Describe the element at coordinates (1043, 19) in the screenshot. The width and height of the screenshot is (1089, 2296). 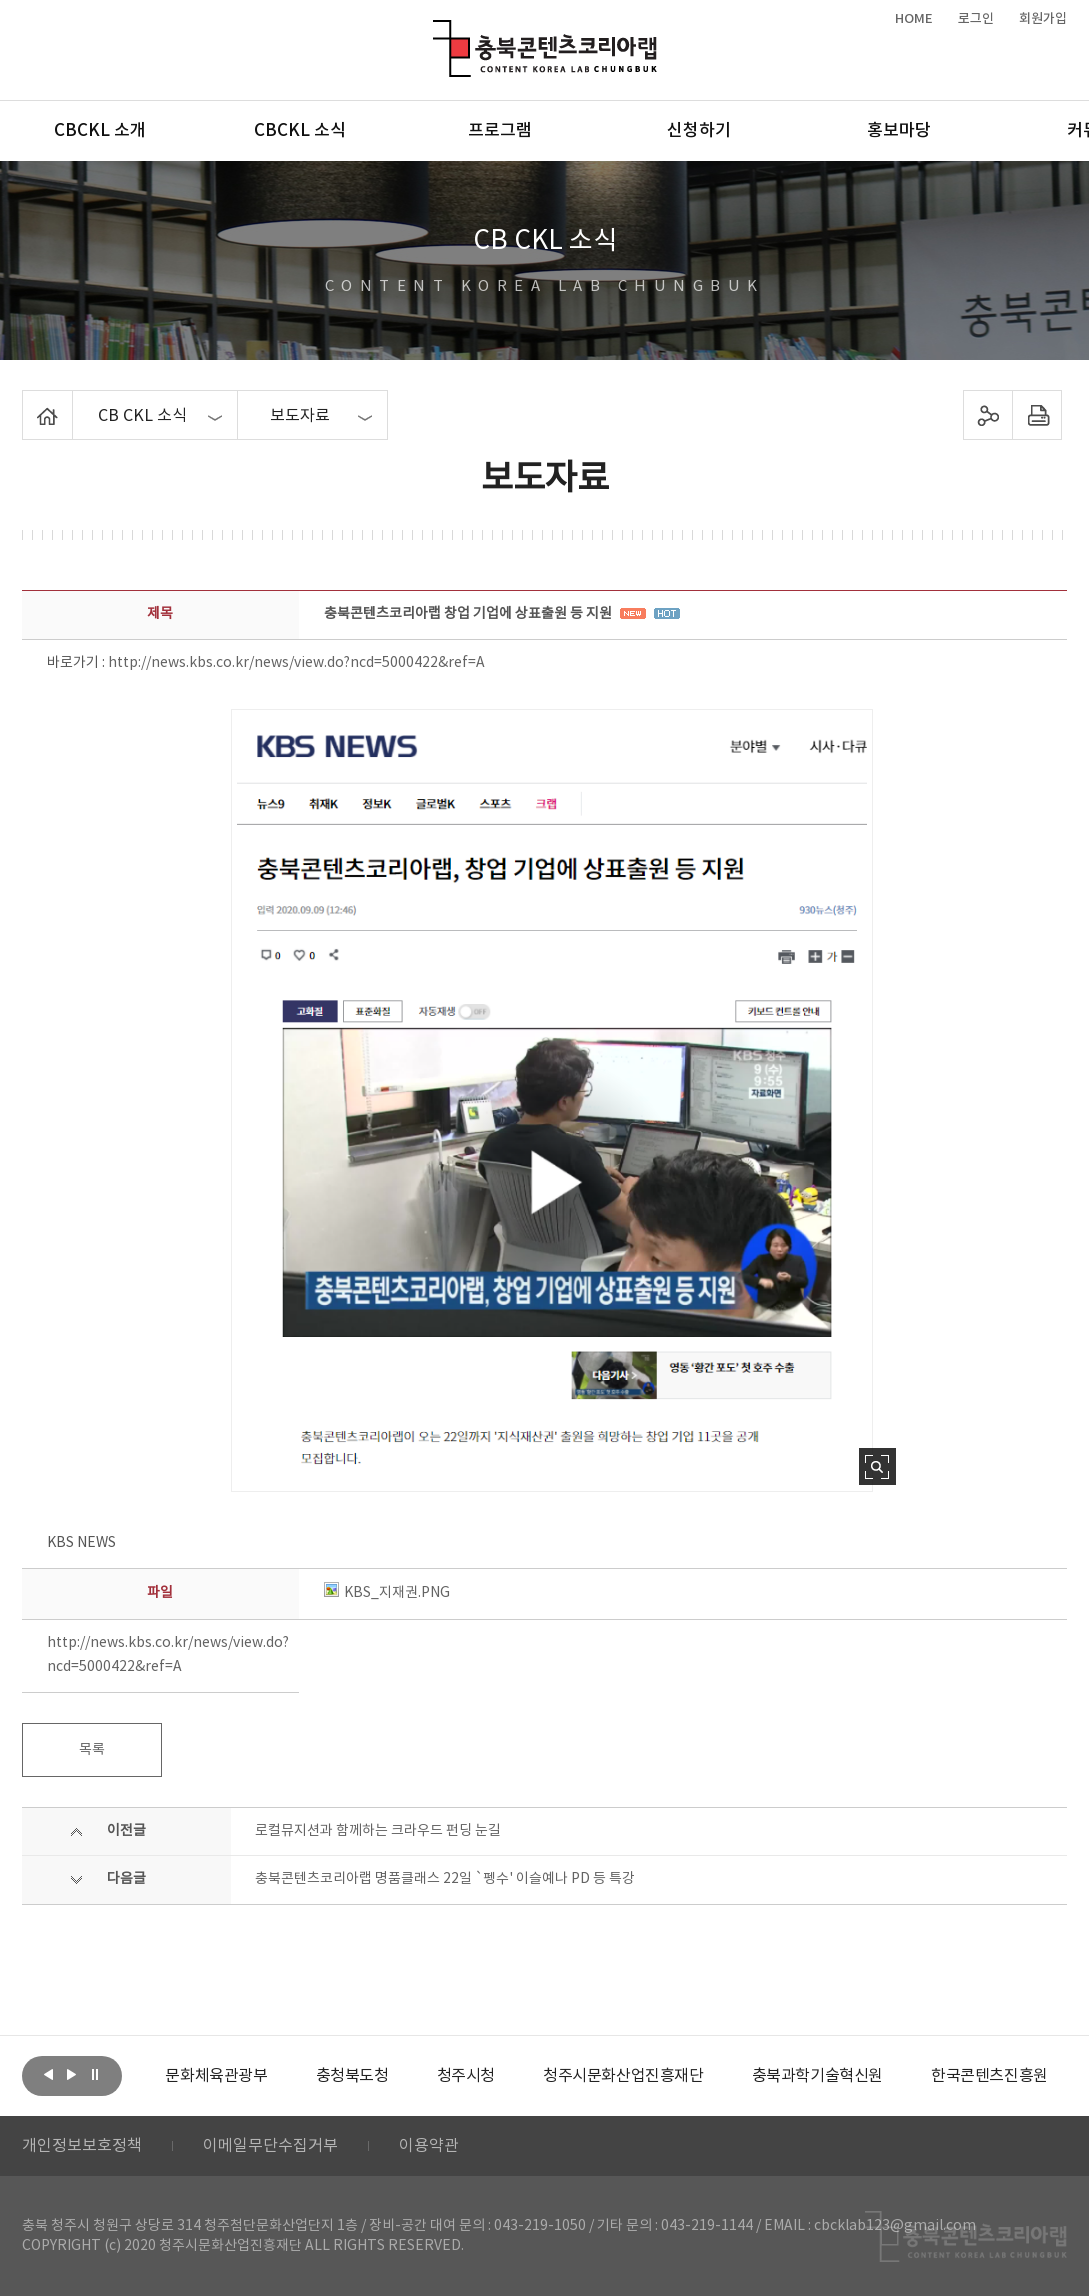
I see `회원가입` at that location.